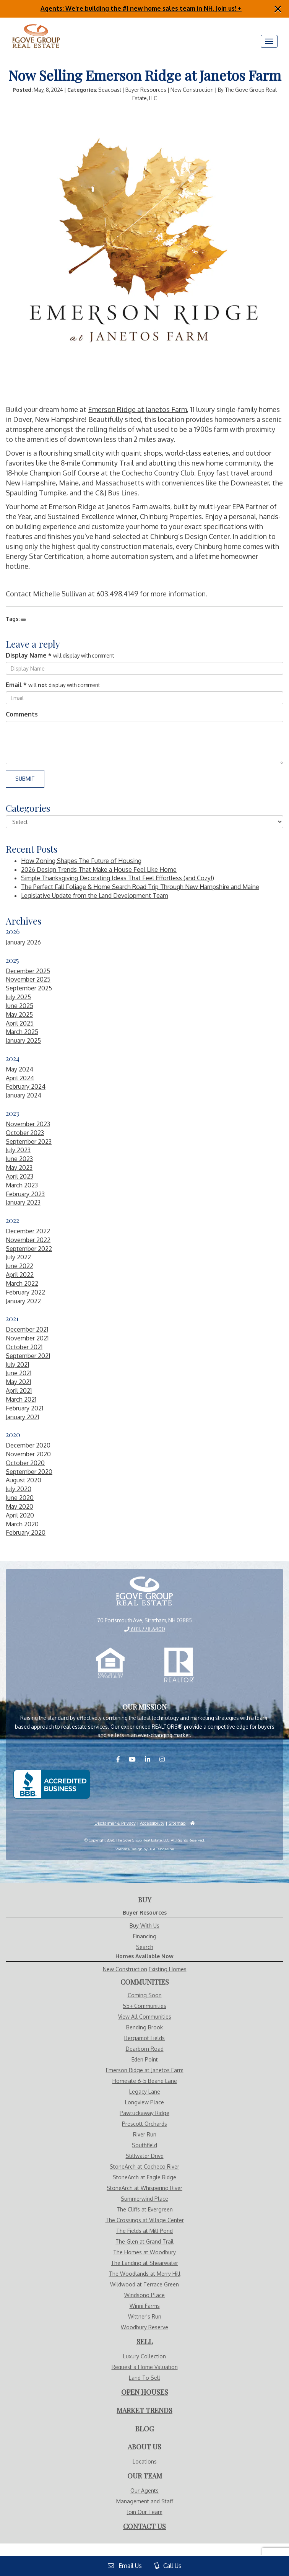 This screenshot has width=289, height=2576. What do you see at coordinates (29, 1471) in the screenshot?
I see `September 2020 [Visit September 2020 Blogs]` at bounding box center [29, 1471].